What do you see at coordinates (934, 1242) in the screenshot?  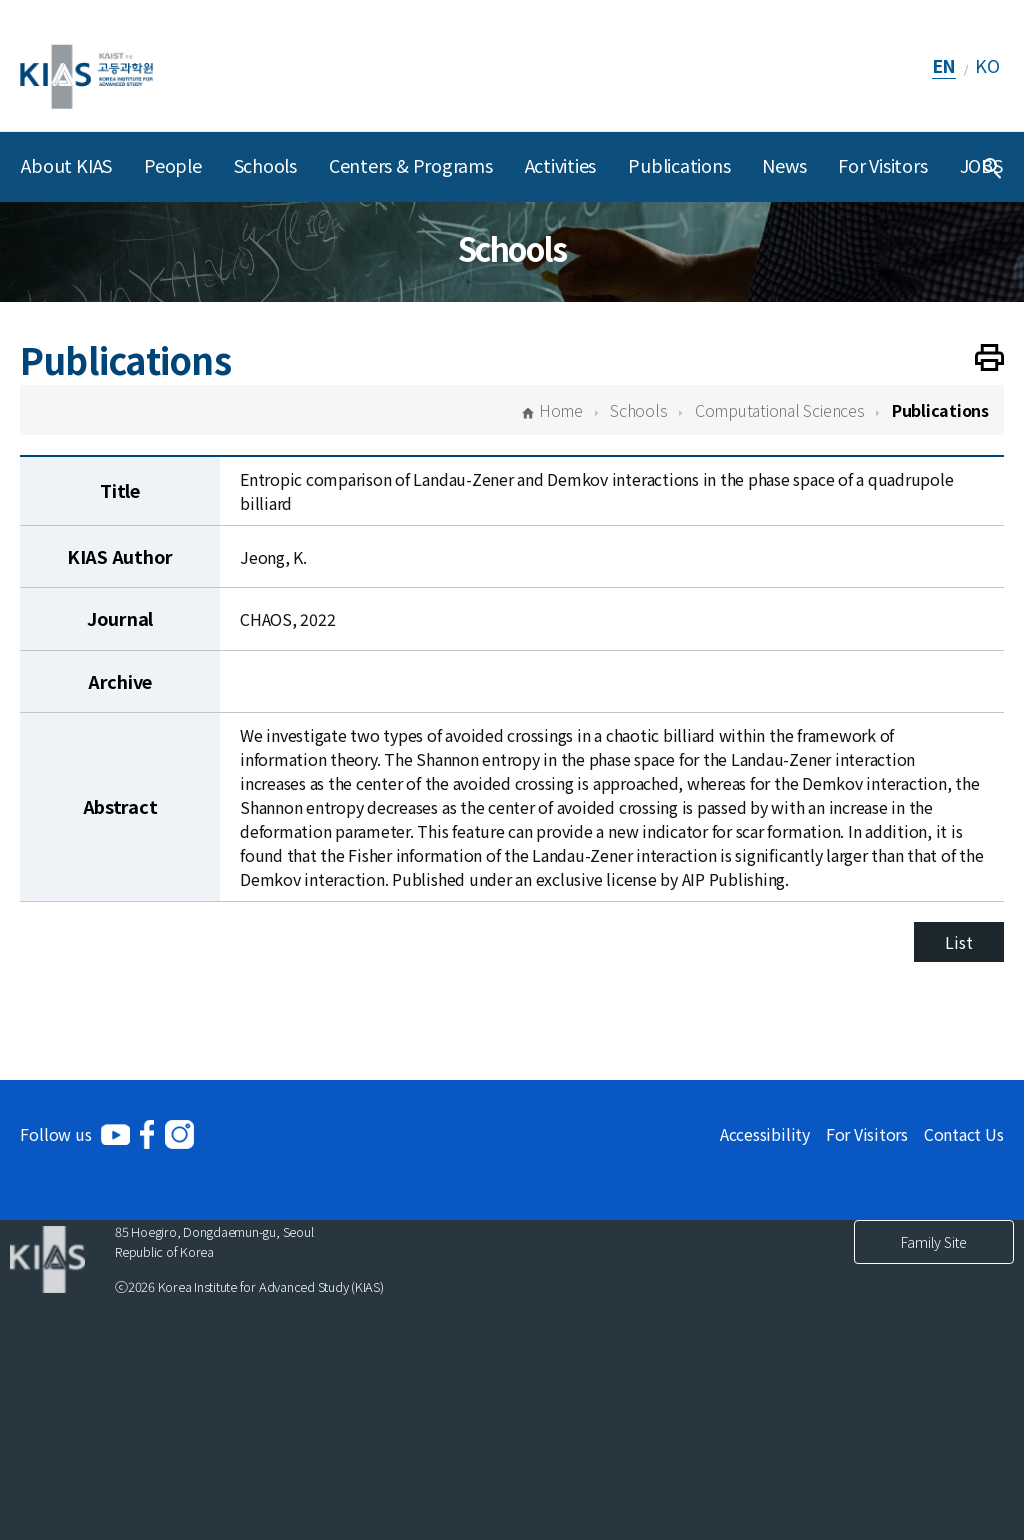 I see `Family Site` at bounding box center [934, 1242].